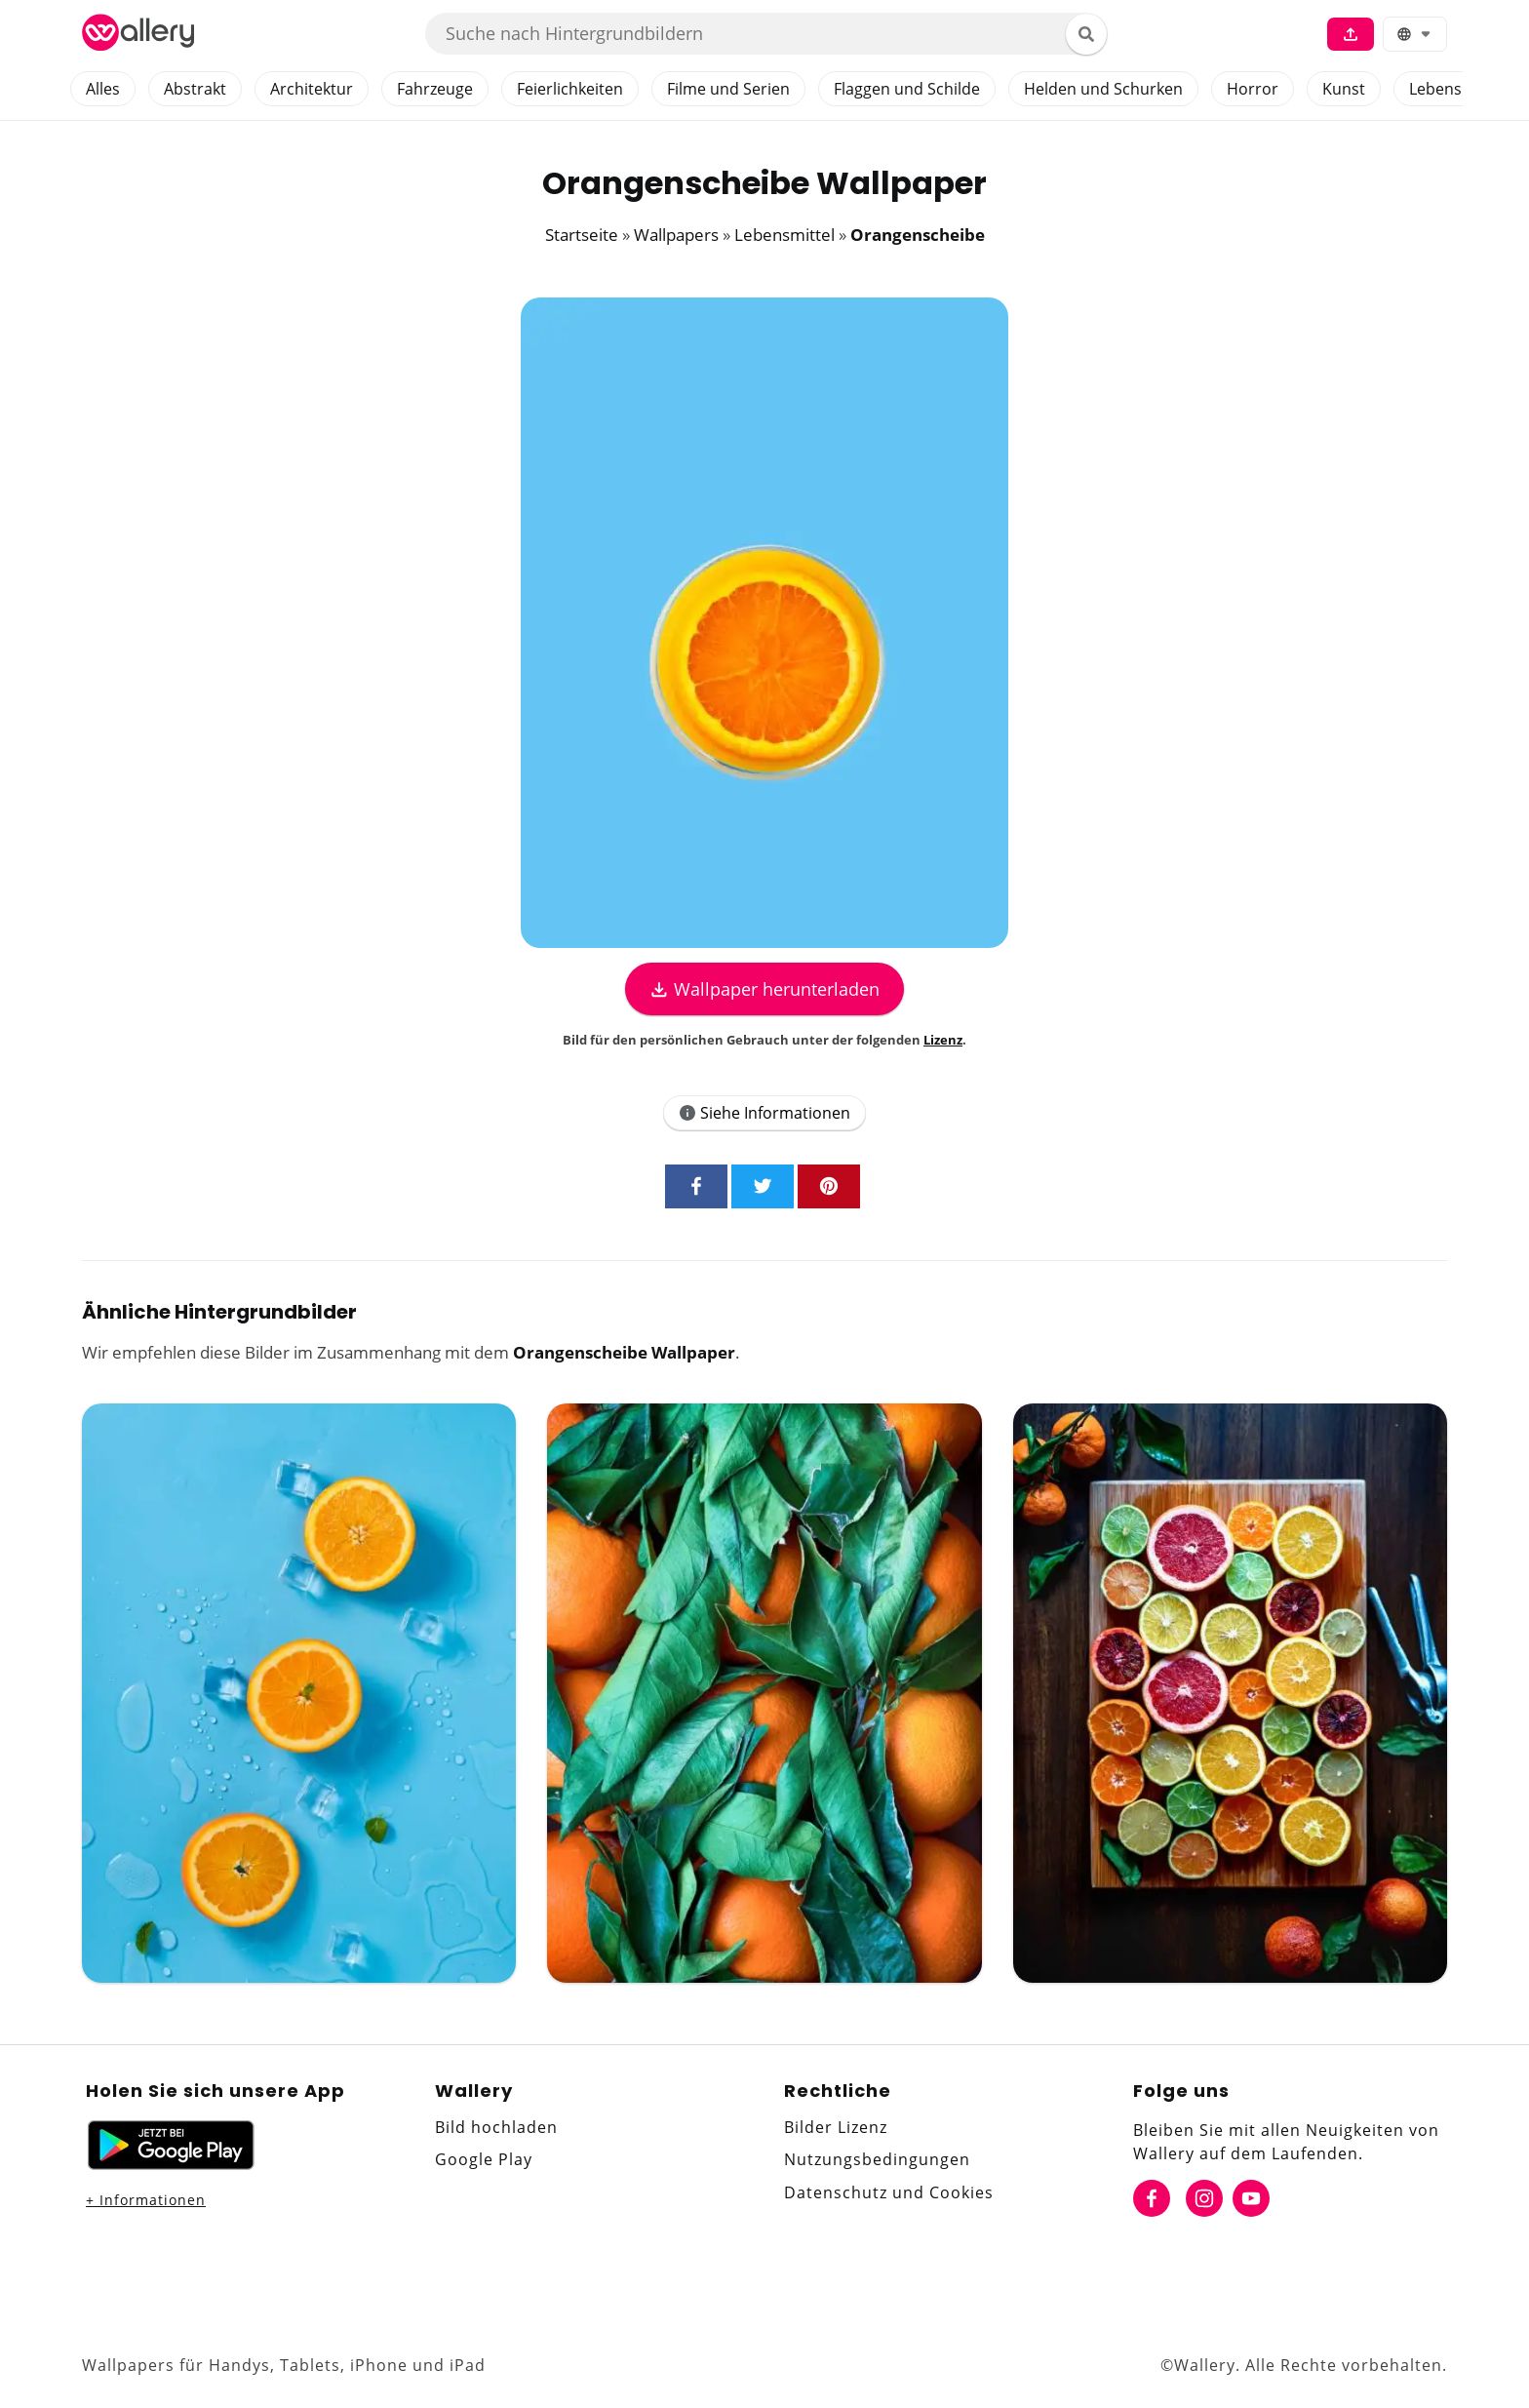 The image size is (1529, 2408). I want to click on Architektur, so click(311, 88).